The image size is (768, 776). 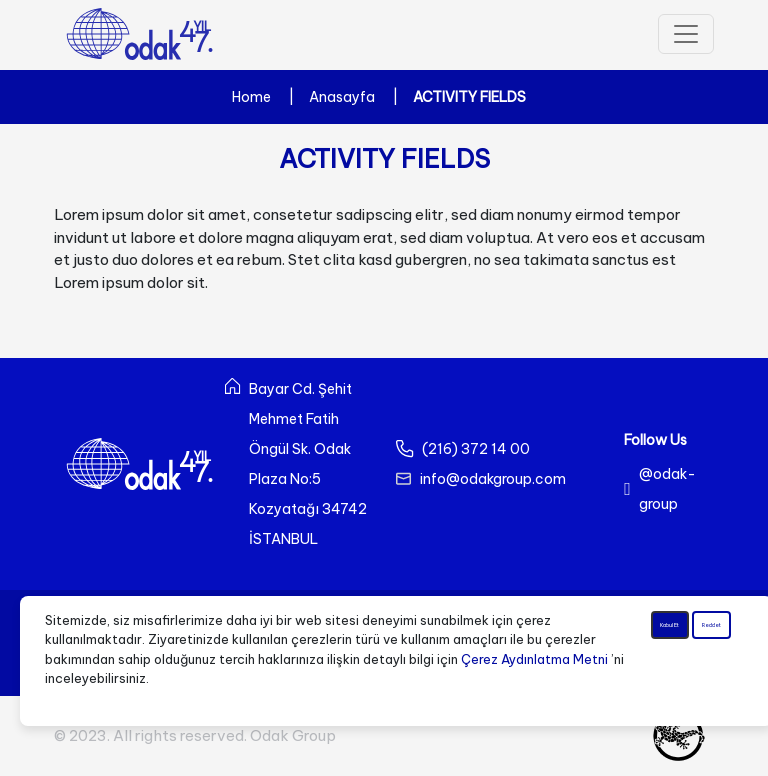 I want to click on Reddet, so click(x=712, y=649).